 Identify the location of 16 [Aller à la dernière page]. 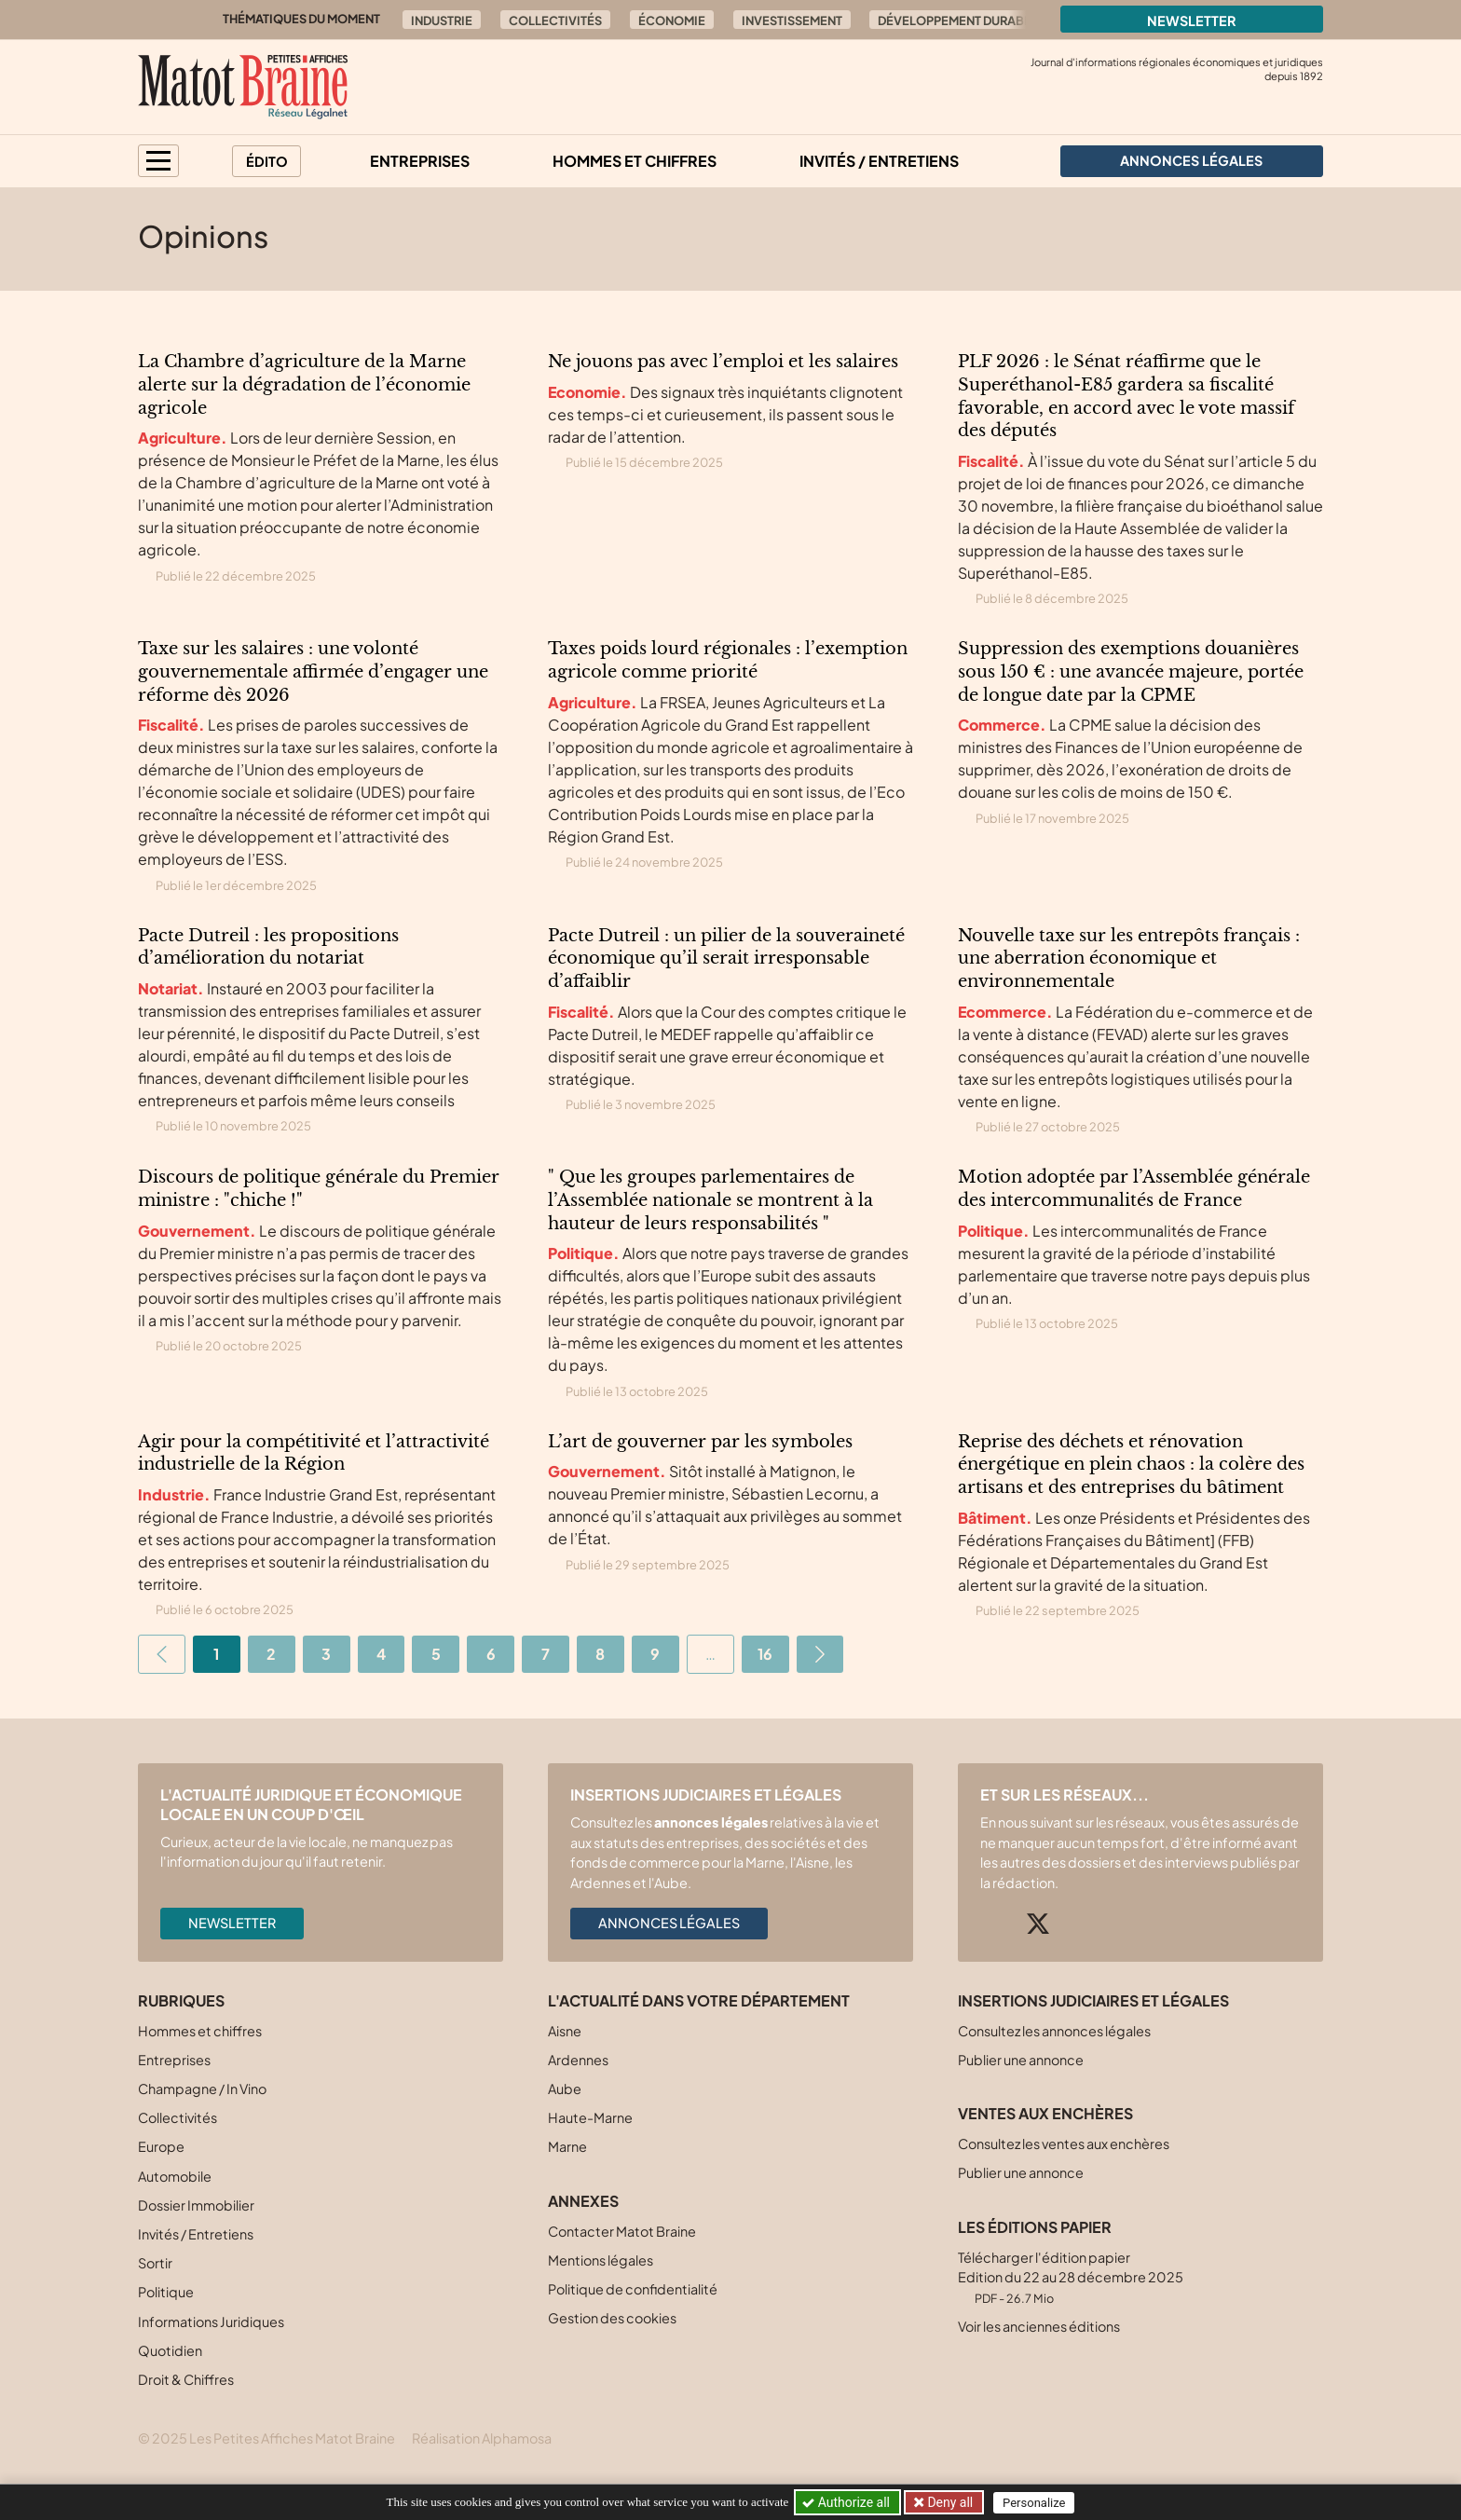
(765, 1654).